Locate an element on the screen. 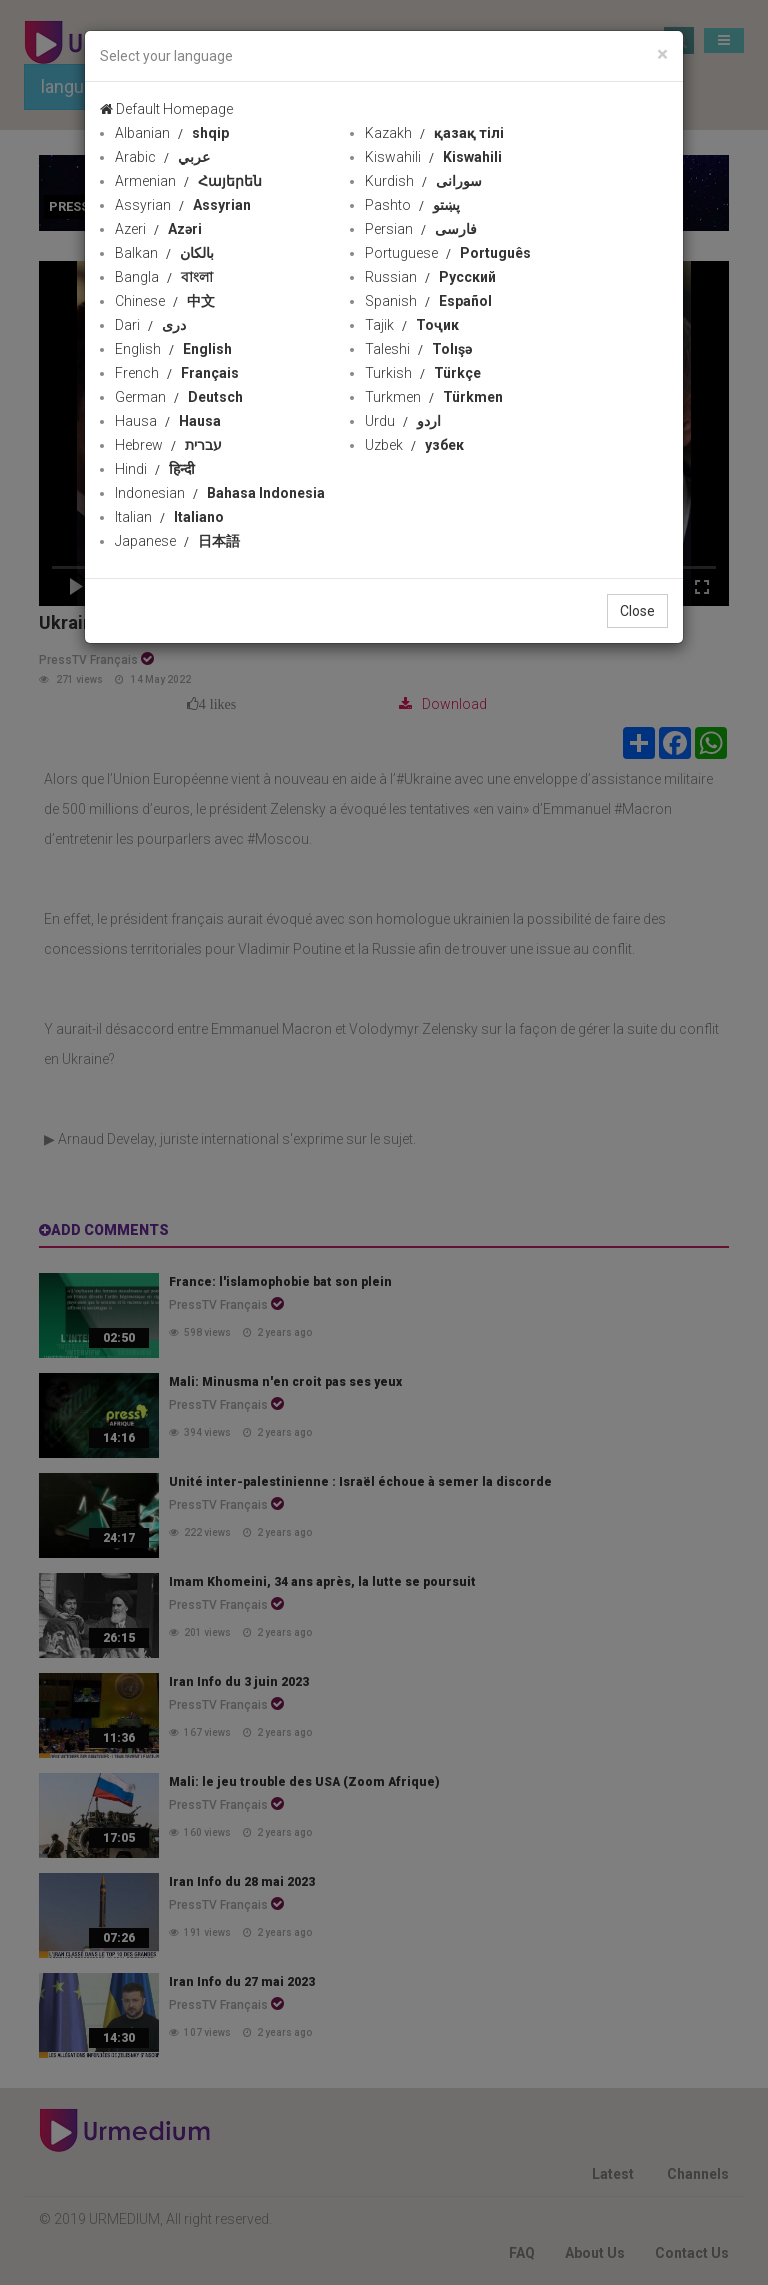  Japanese is located at coordinates (177, 541).